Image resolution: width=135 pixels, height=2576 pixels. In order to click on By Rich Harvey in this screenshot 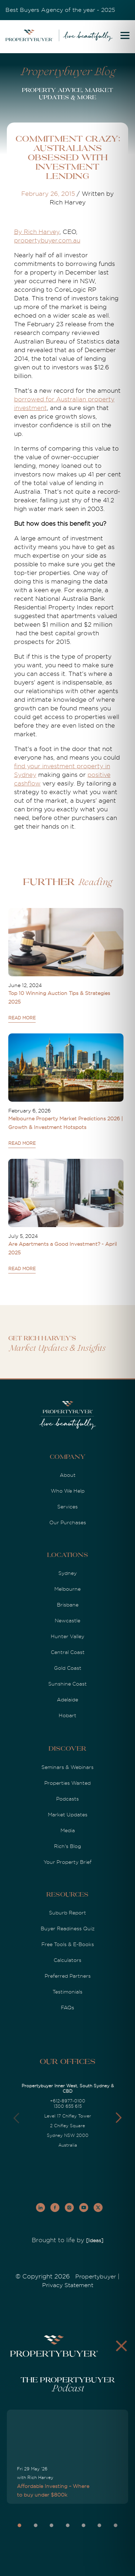, I will do `click(36, 232)`.